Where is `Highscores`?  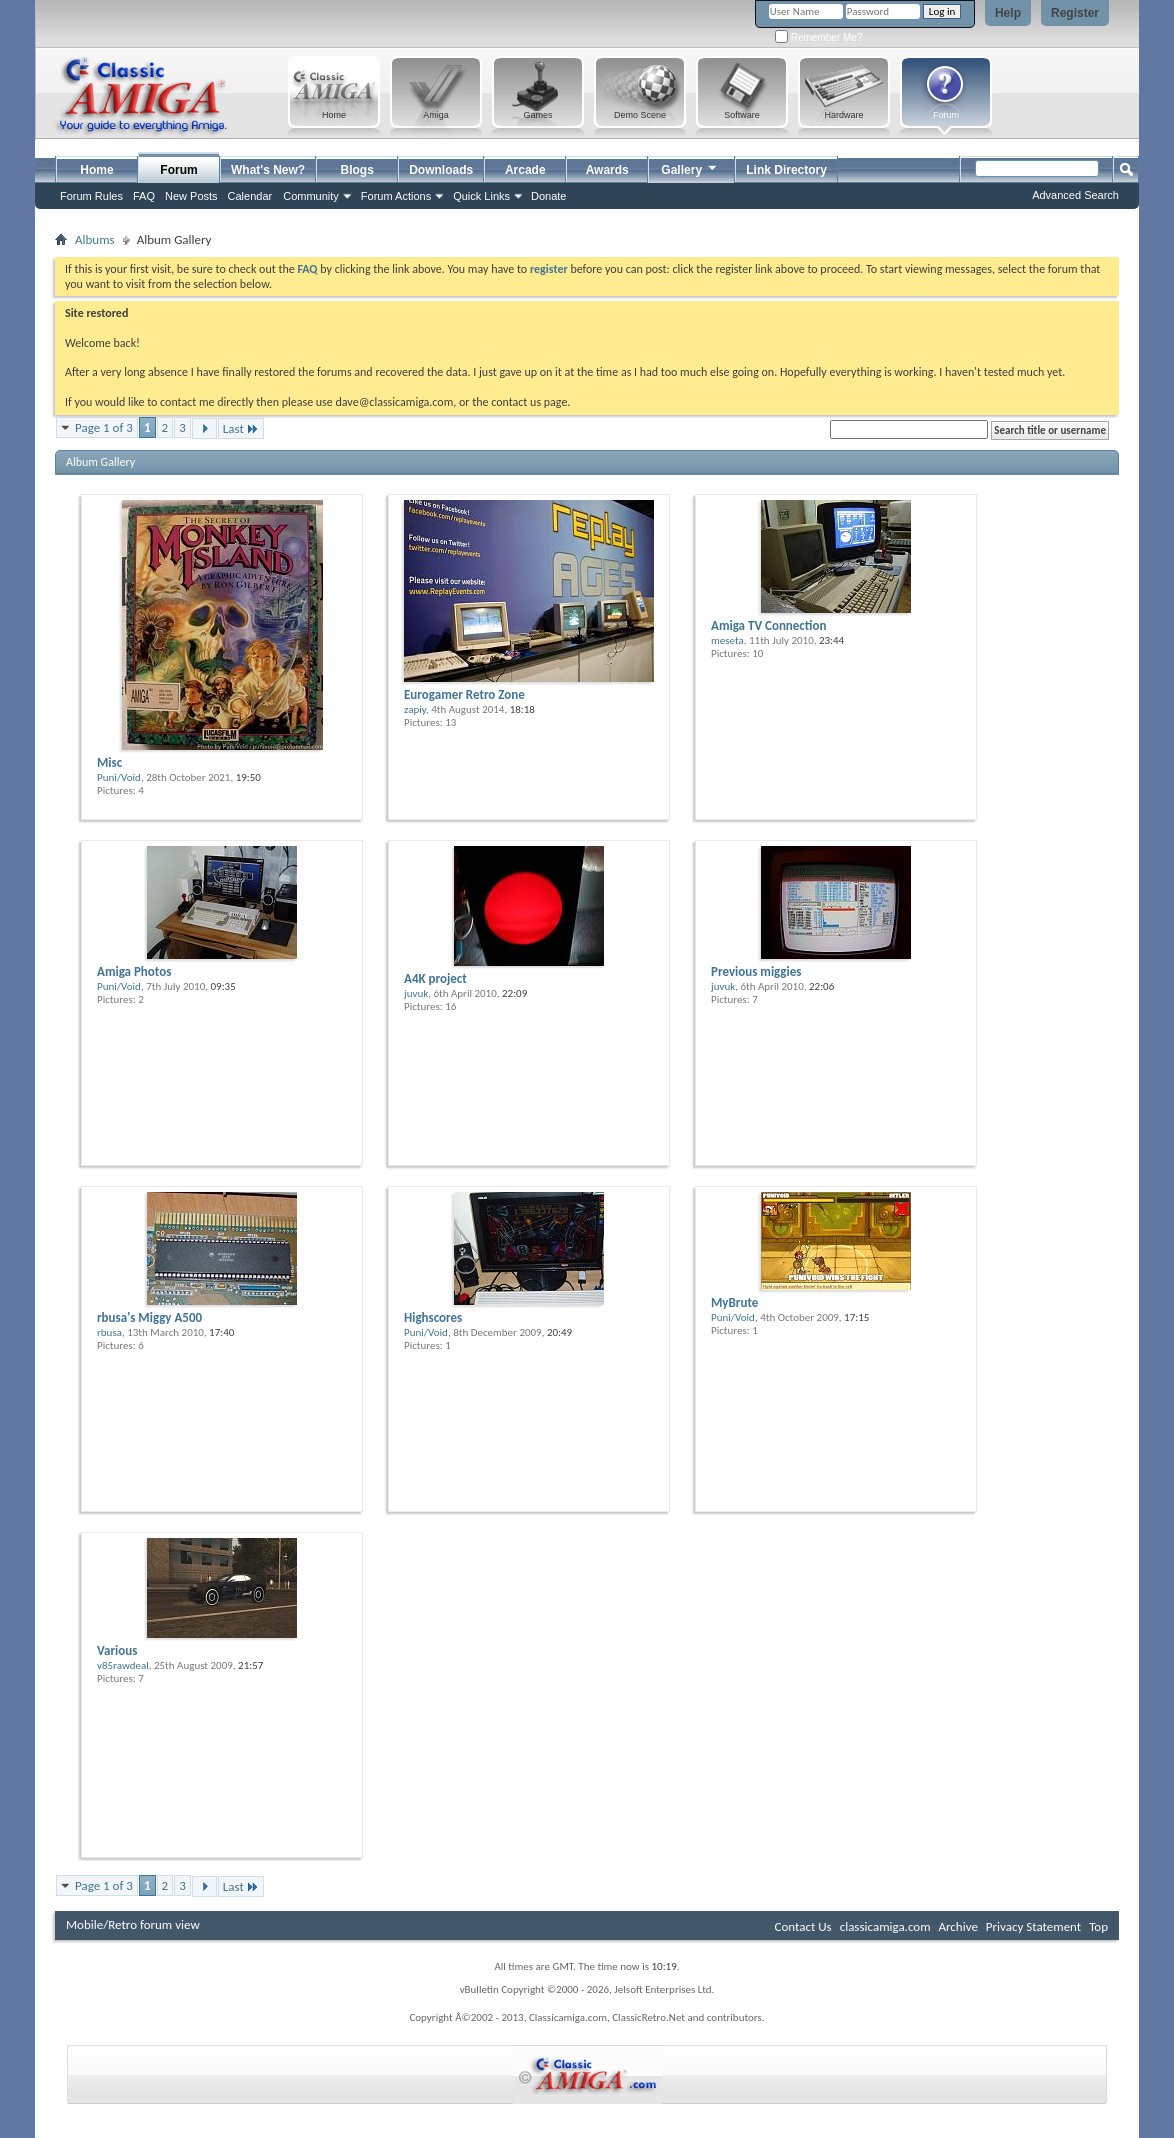 Highscores is located at coordinates (433, 1317).